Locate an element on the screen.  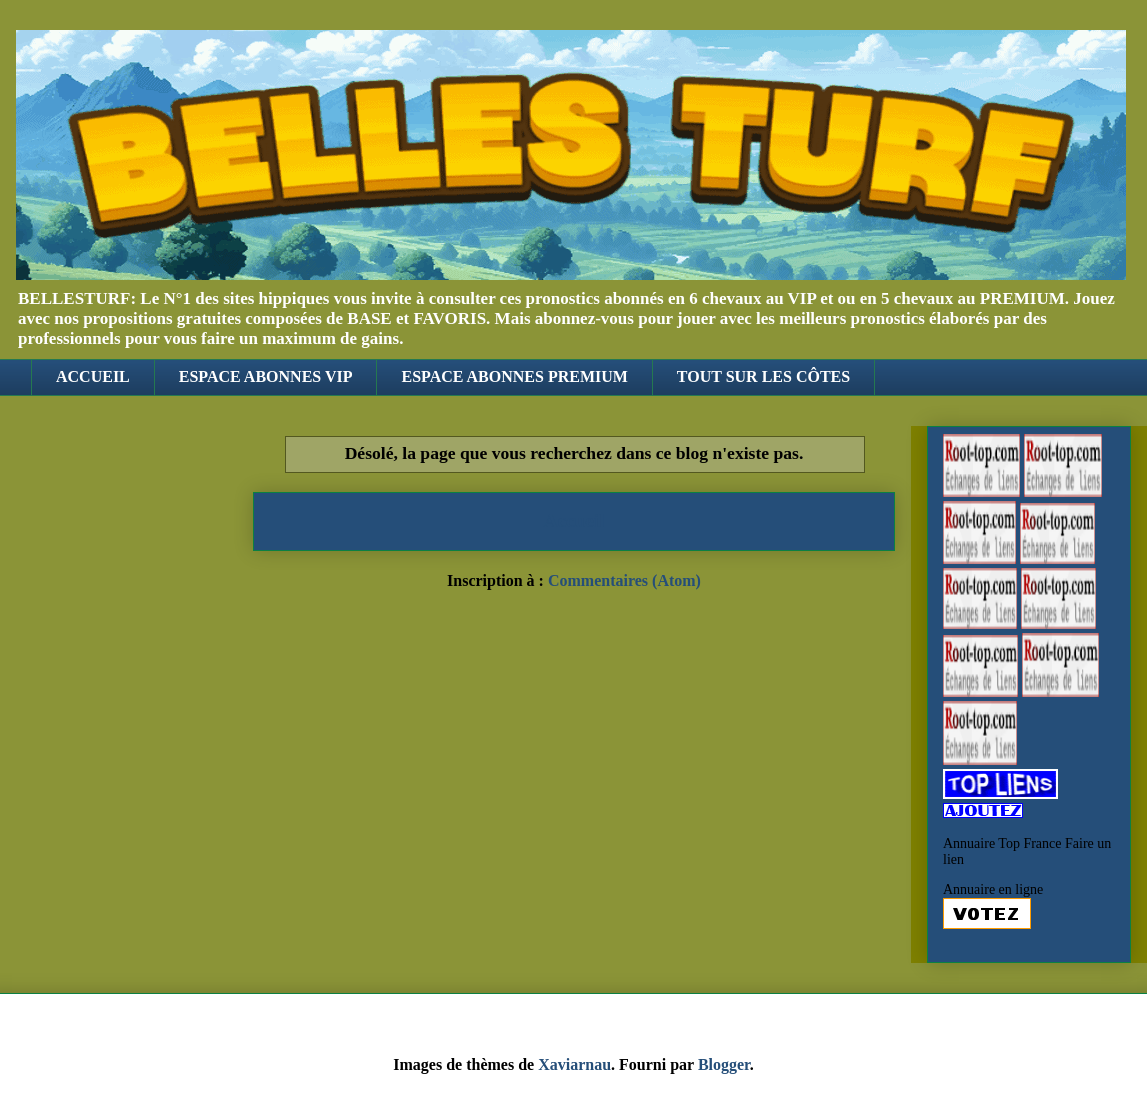
ACCUEIL is located at coordinates (93, 376).